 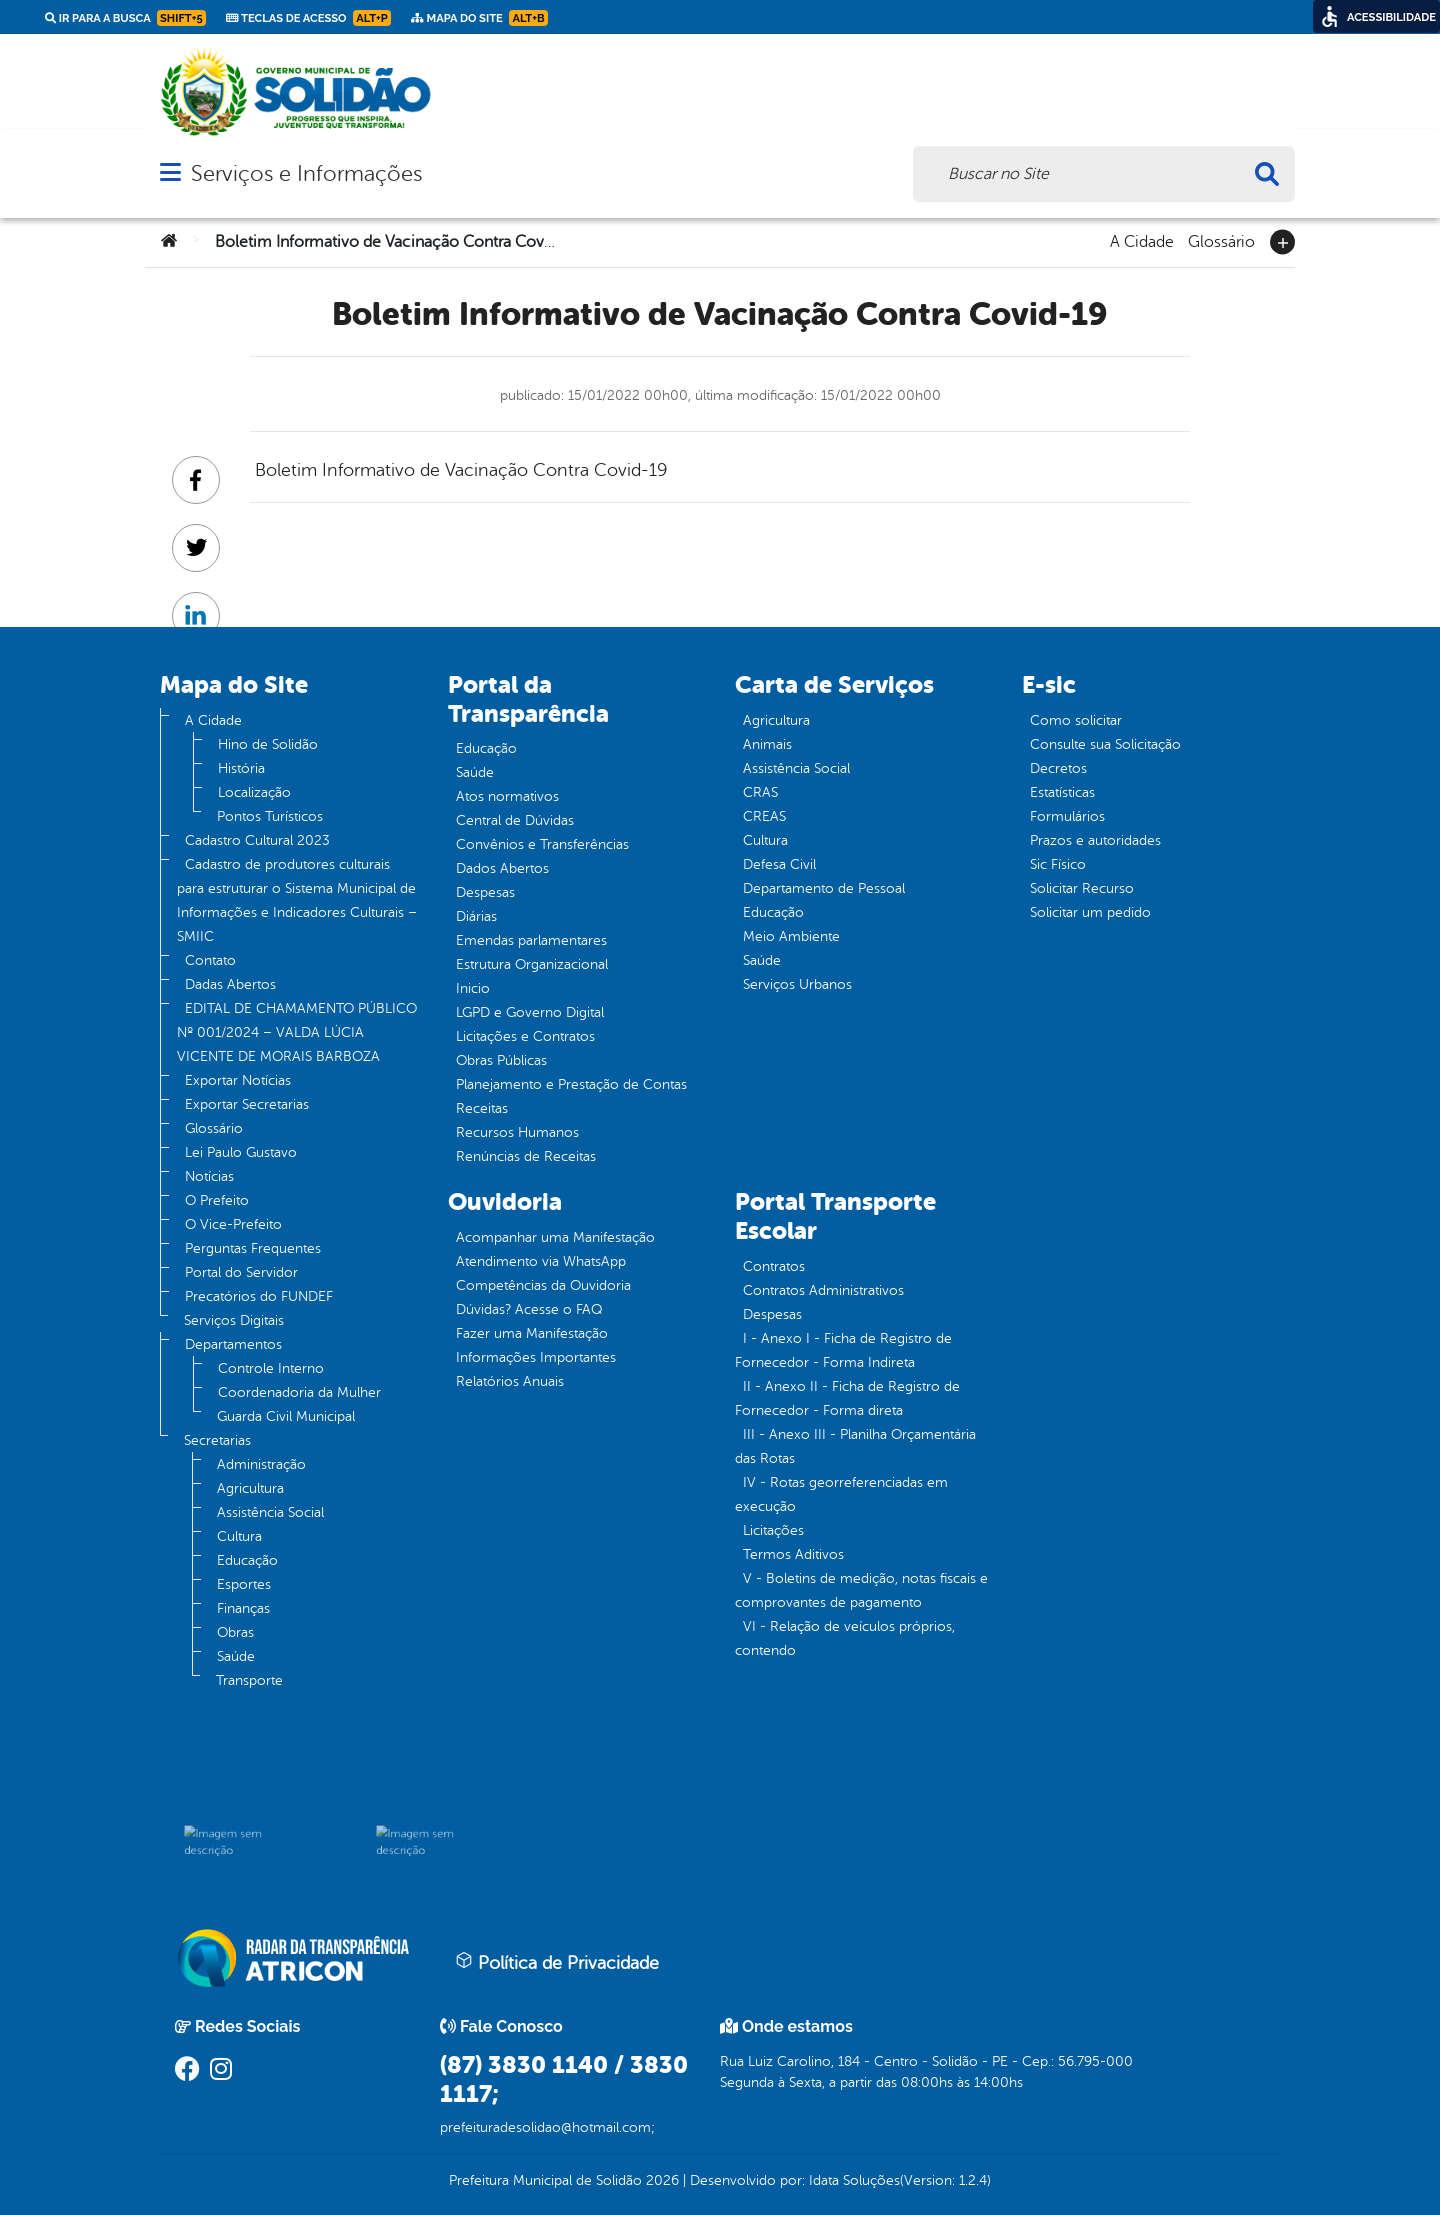 I want to click on Ir para a busca [link], so click(x=125, y=18).